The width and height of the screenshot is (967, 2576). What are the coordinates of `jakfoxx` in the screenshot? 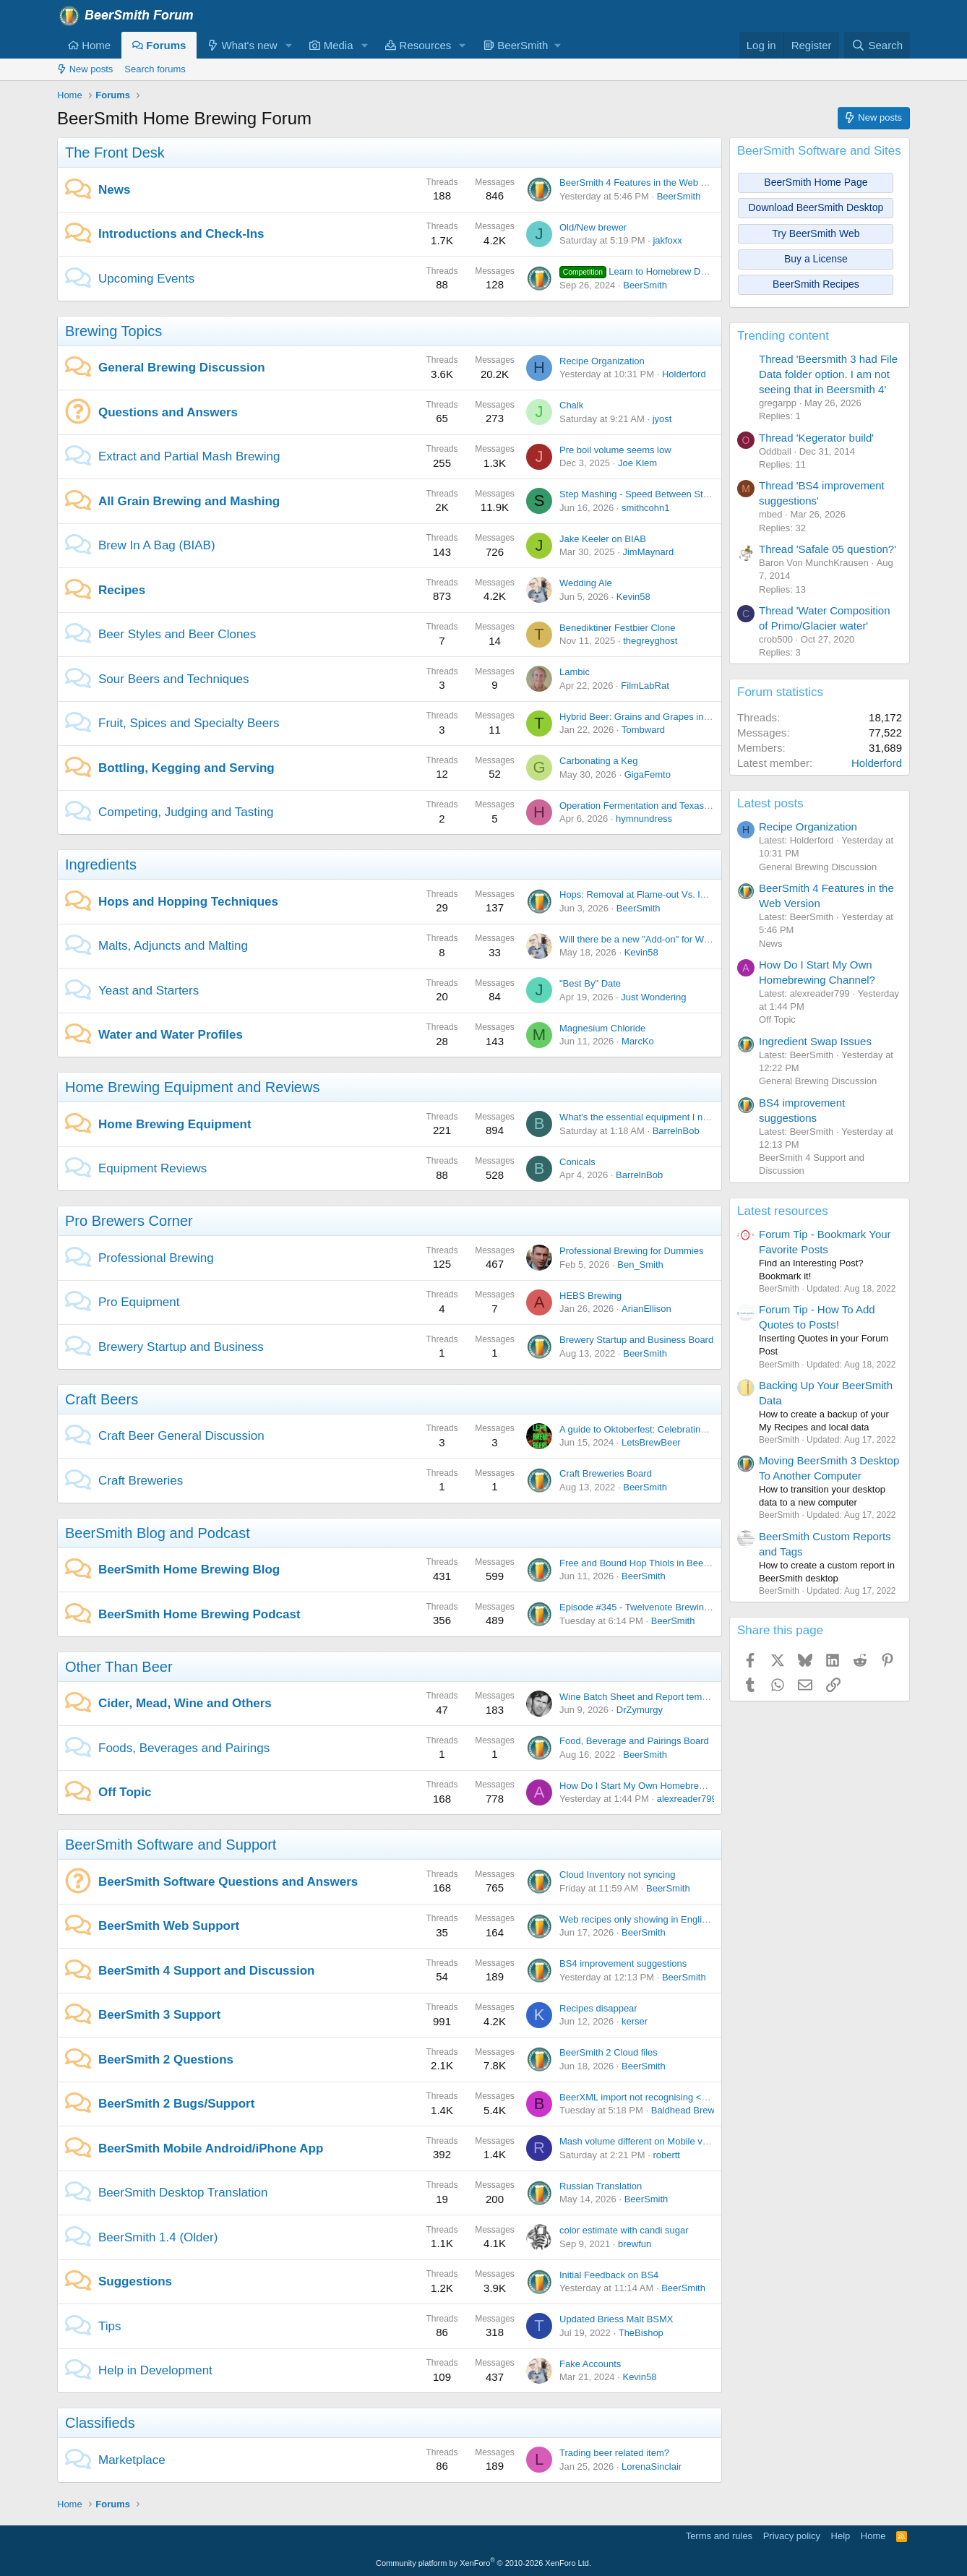 It's located at (667, 240).